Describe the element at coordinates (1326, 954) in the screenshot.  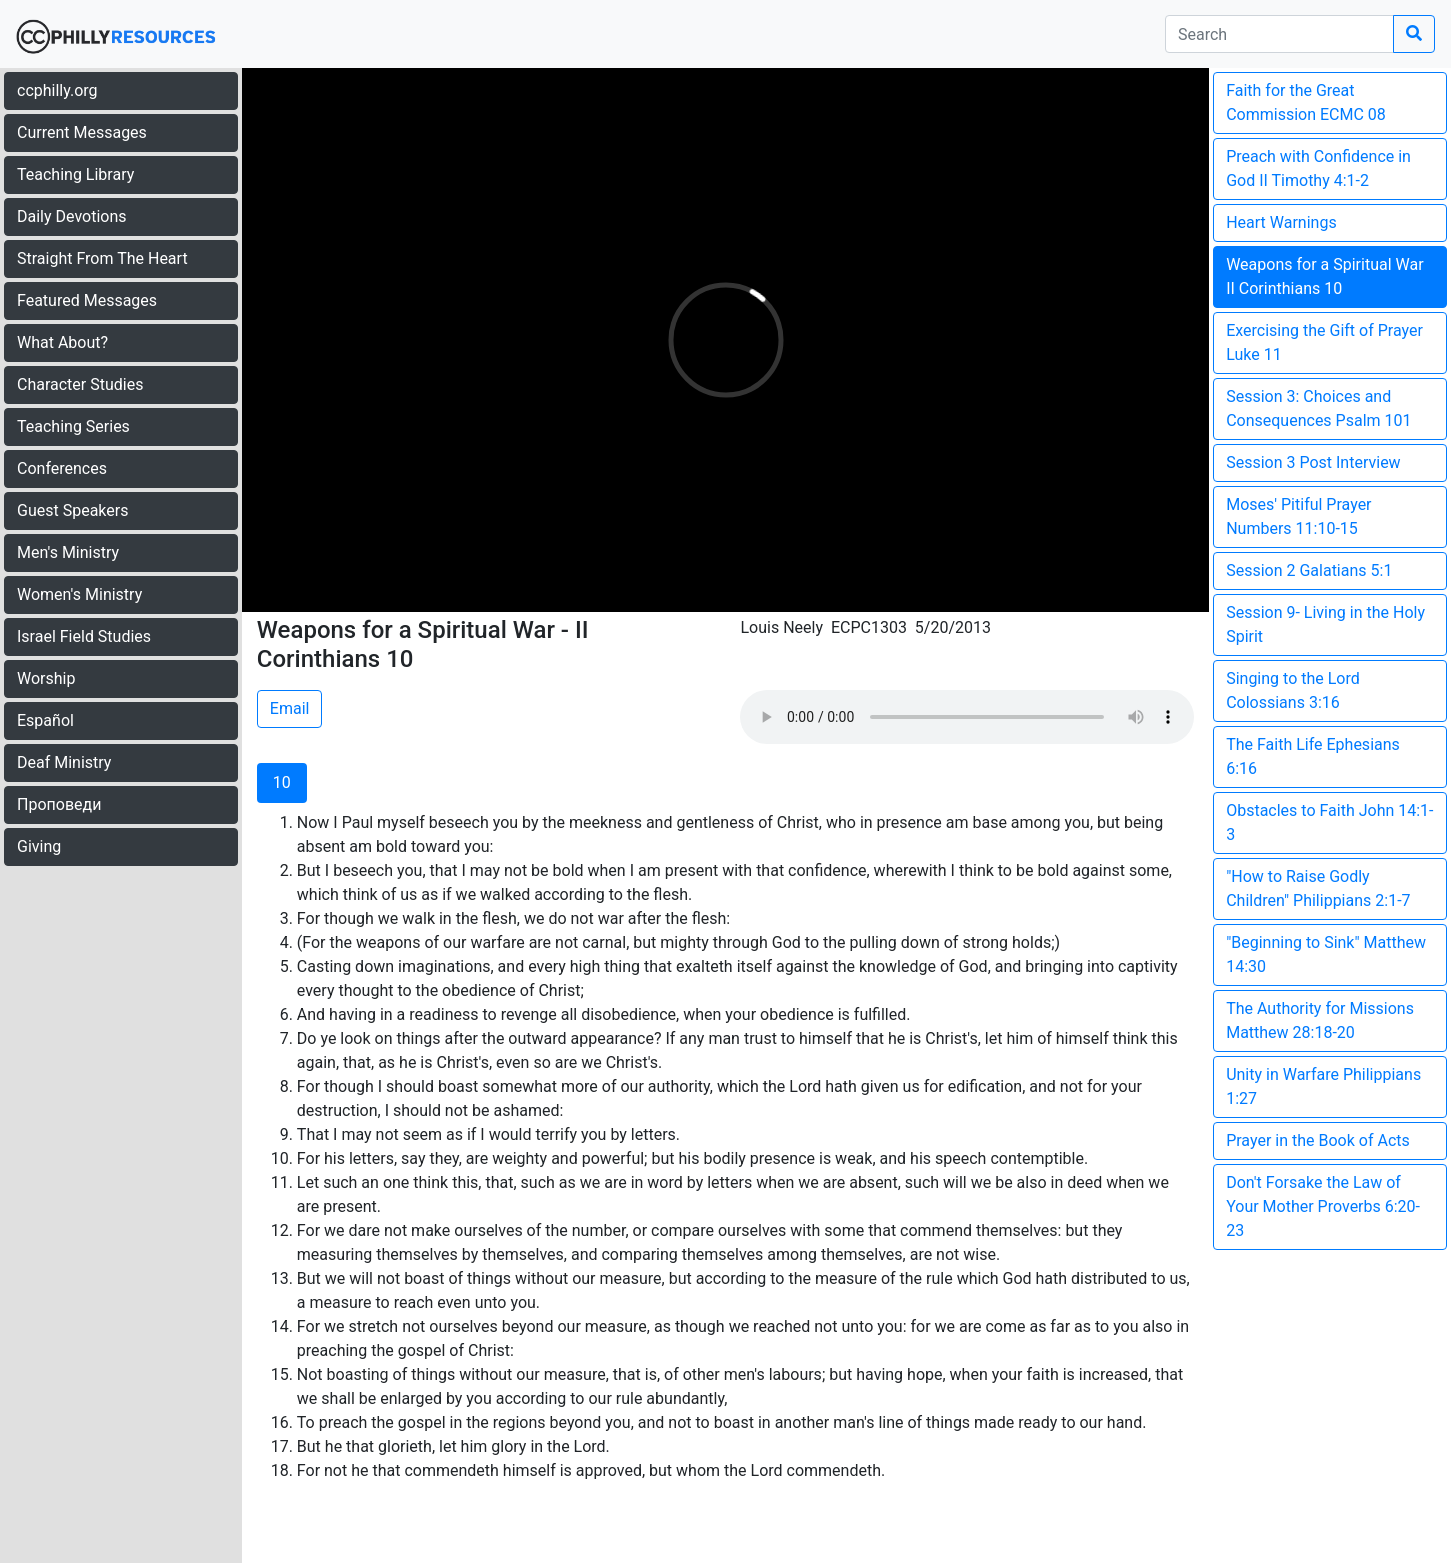
I see `"Beginning to Sink" Matthew 14:30` at that location.